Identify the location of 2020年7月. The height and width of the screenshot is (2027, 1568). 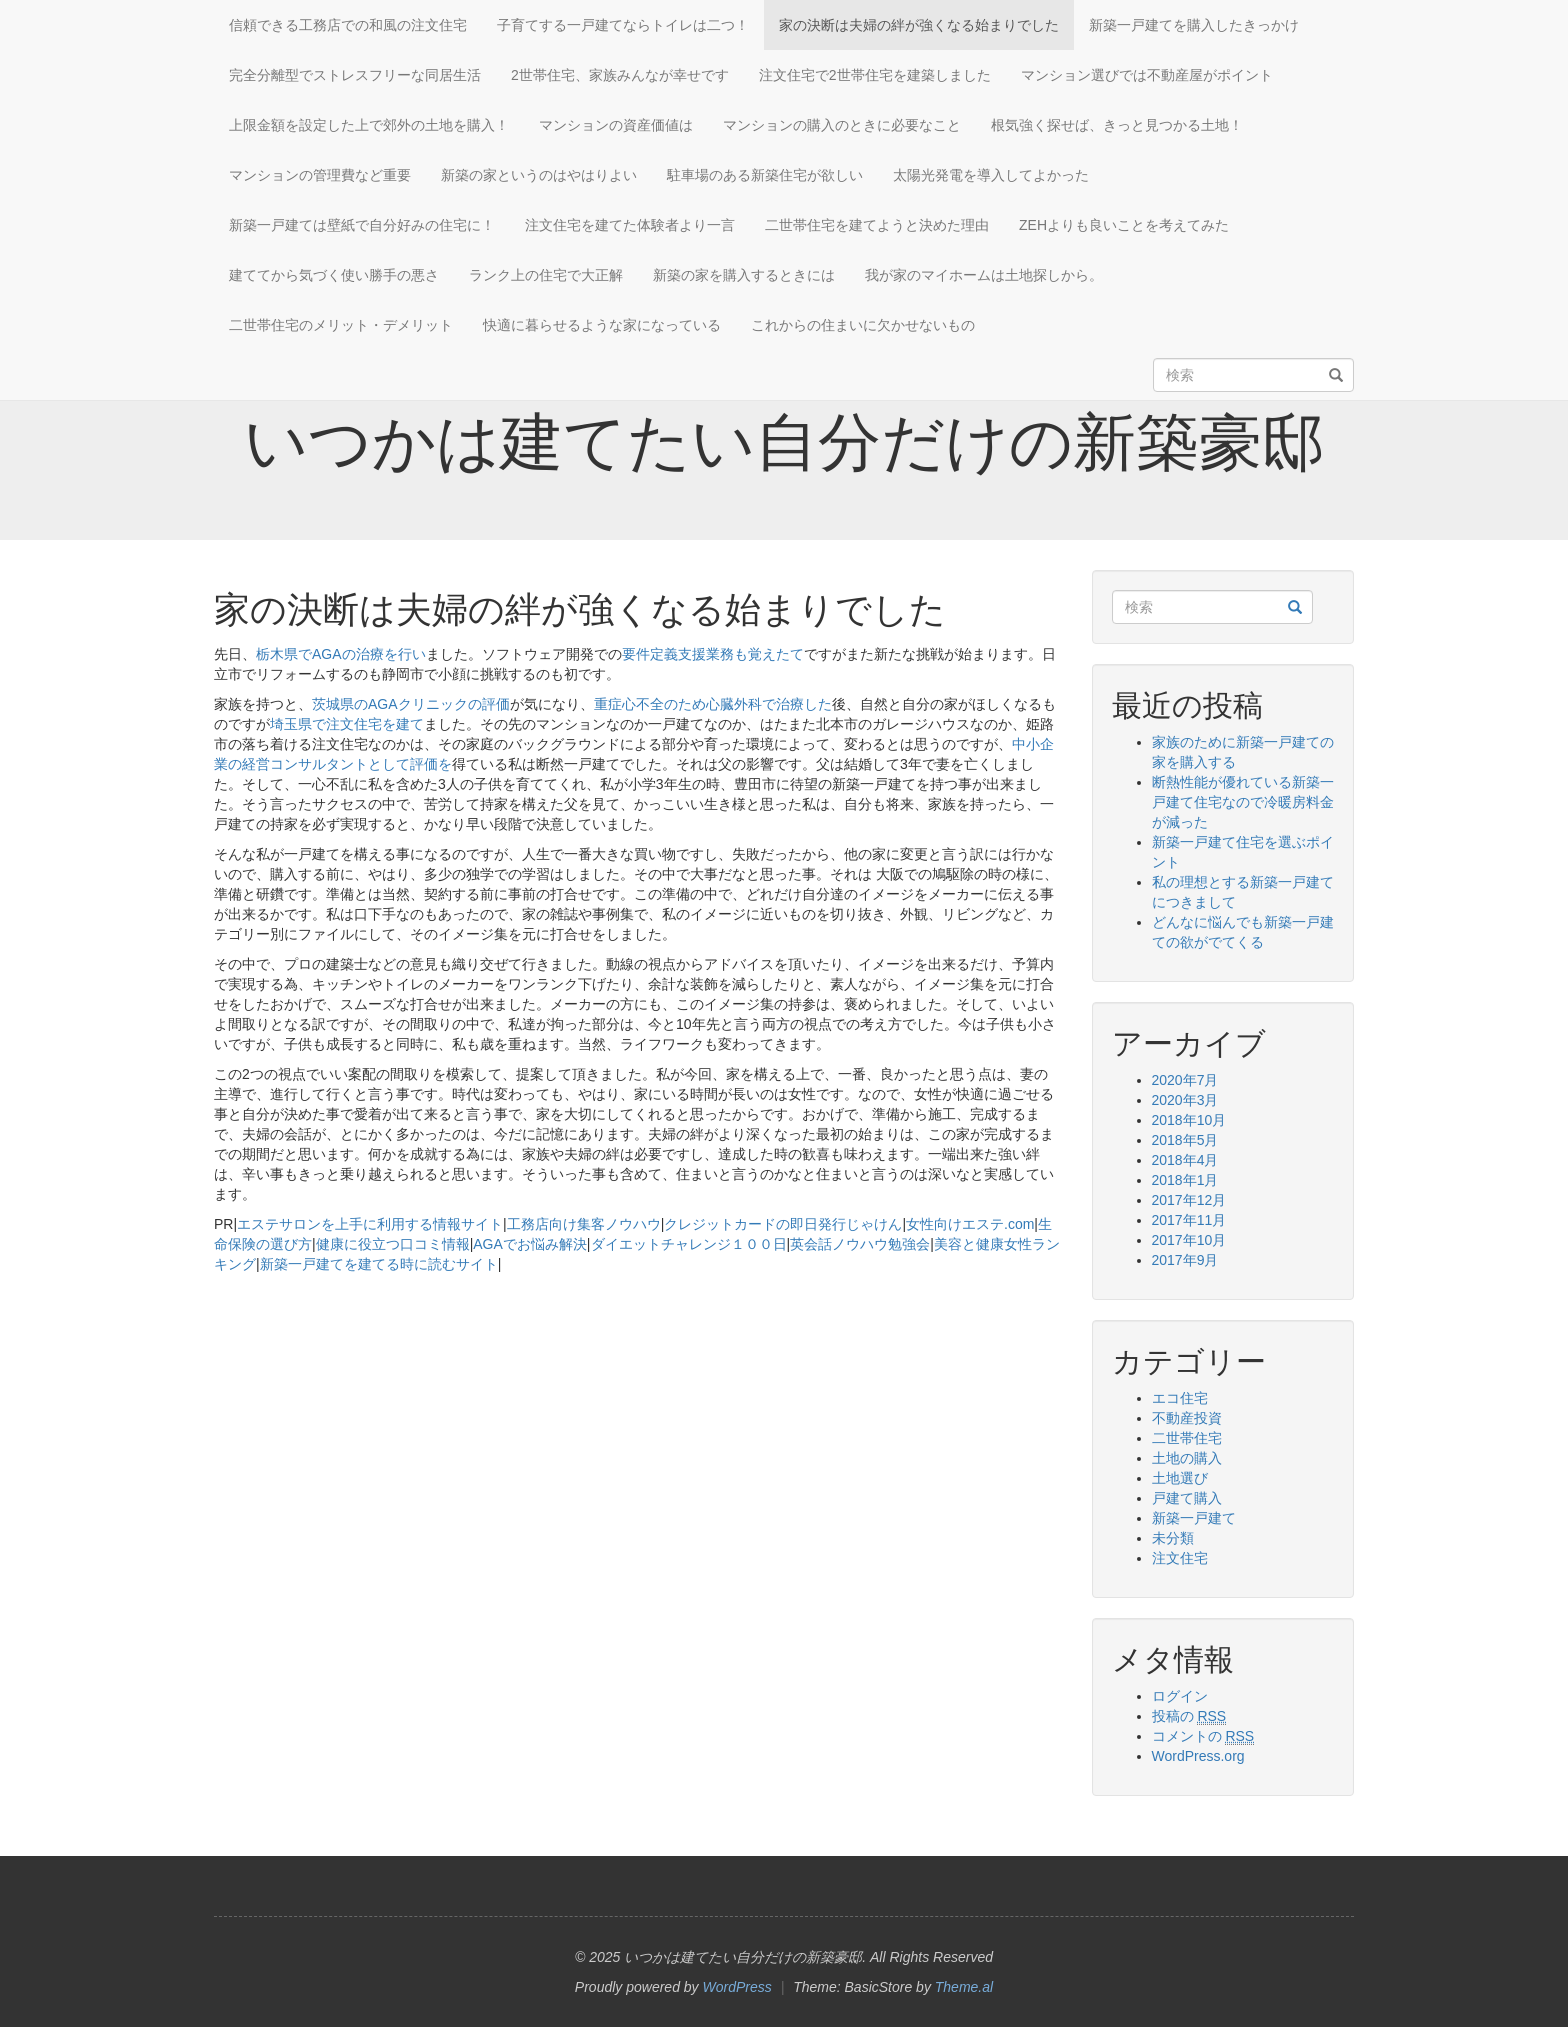
(1185, 1080).